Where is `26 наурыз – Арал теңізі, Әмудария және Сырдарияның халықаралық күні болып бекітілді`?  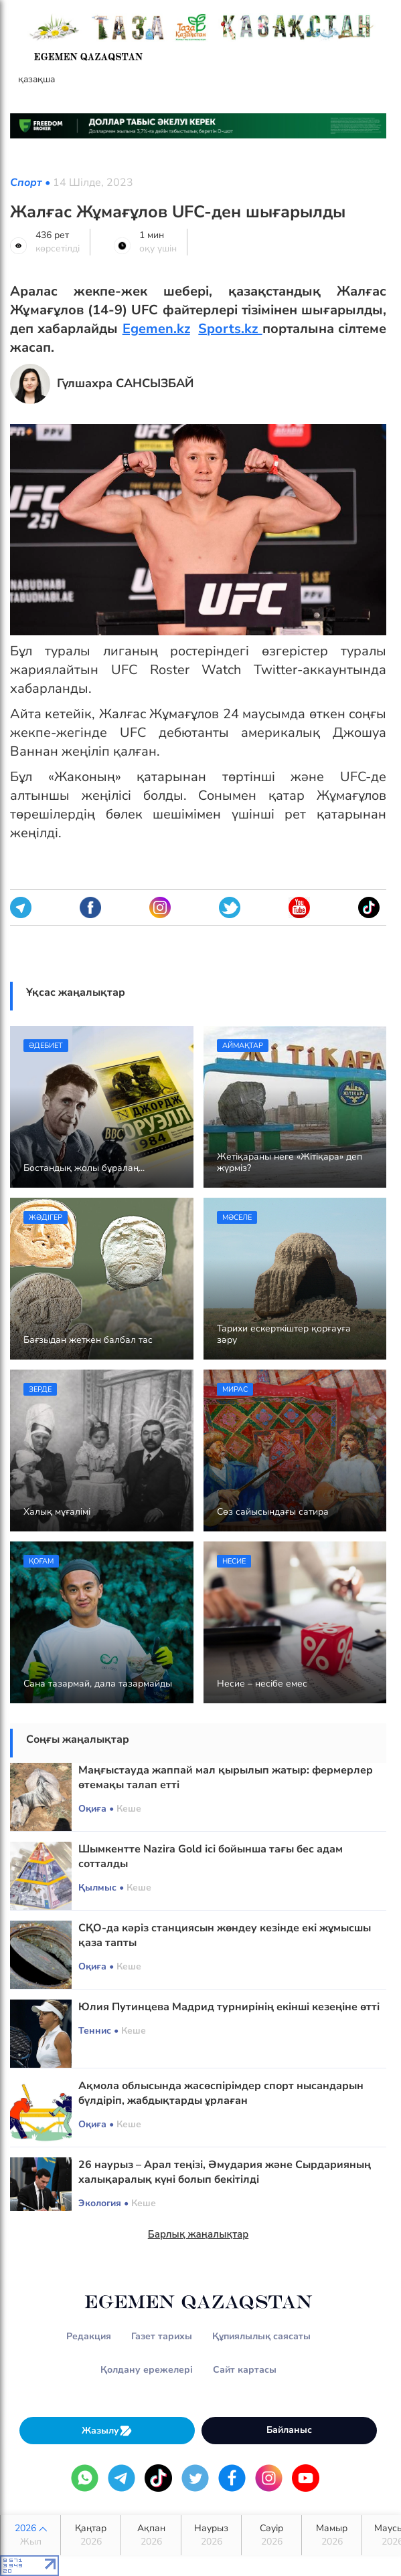
26 наурыз – Арал теңізі, Әмудария және Сырдарияның халықаралық күні болып бекітілді is located at coordinates (224, 2172).